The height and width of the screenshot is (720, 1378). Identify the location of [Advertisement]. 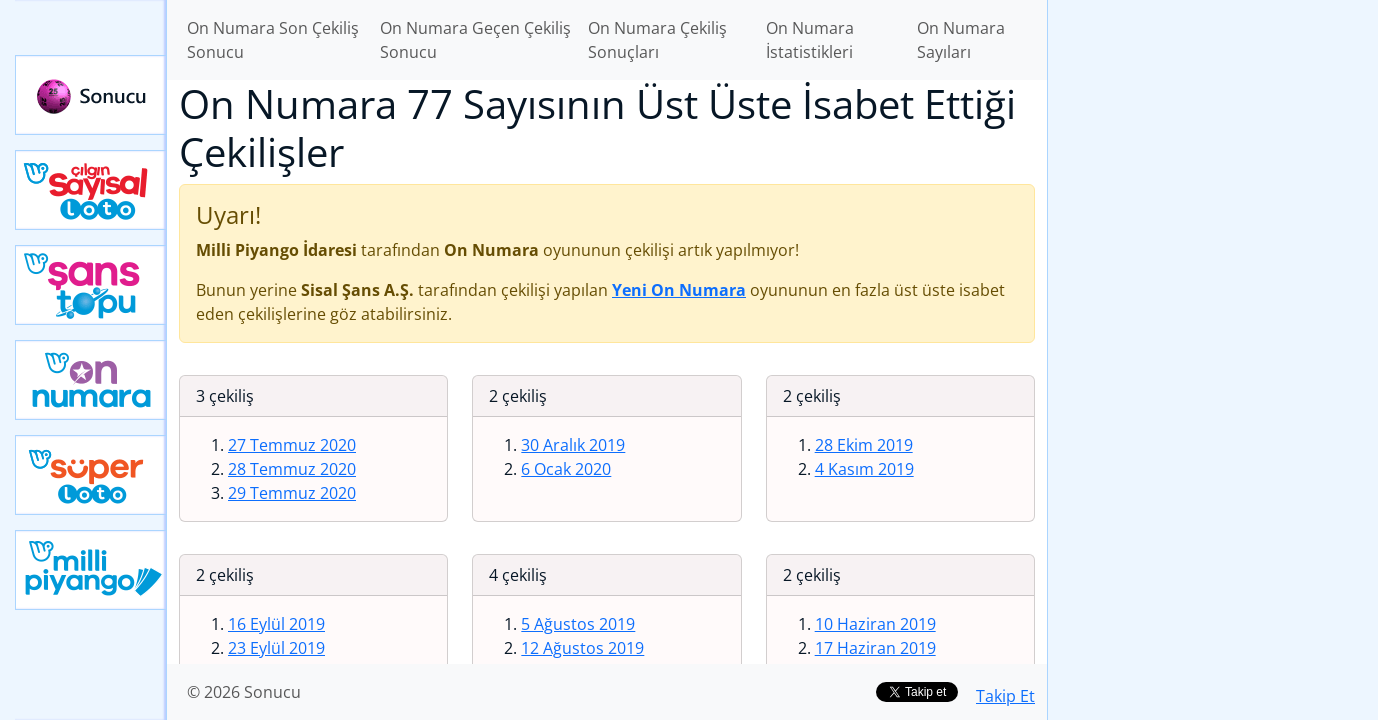
(1213, 316).